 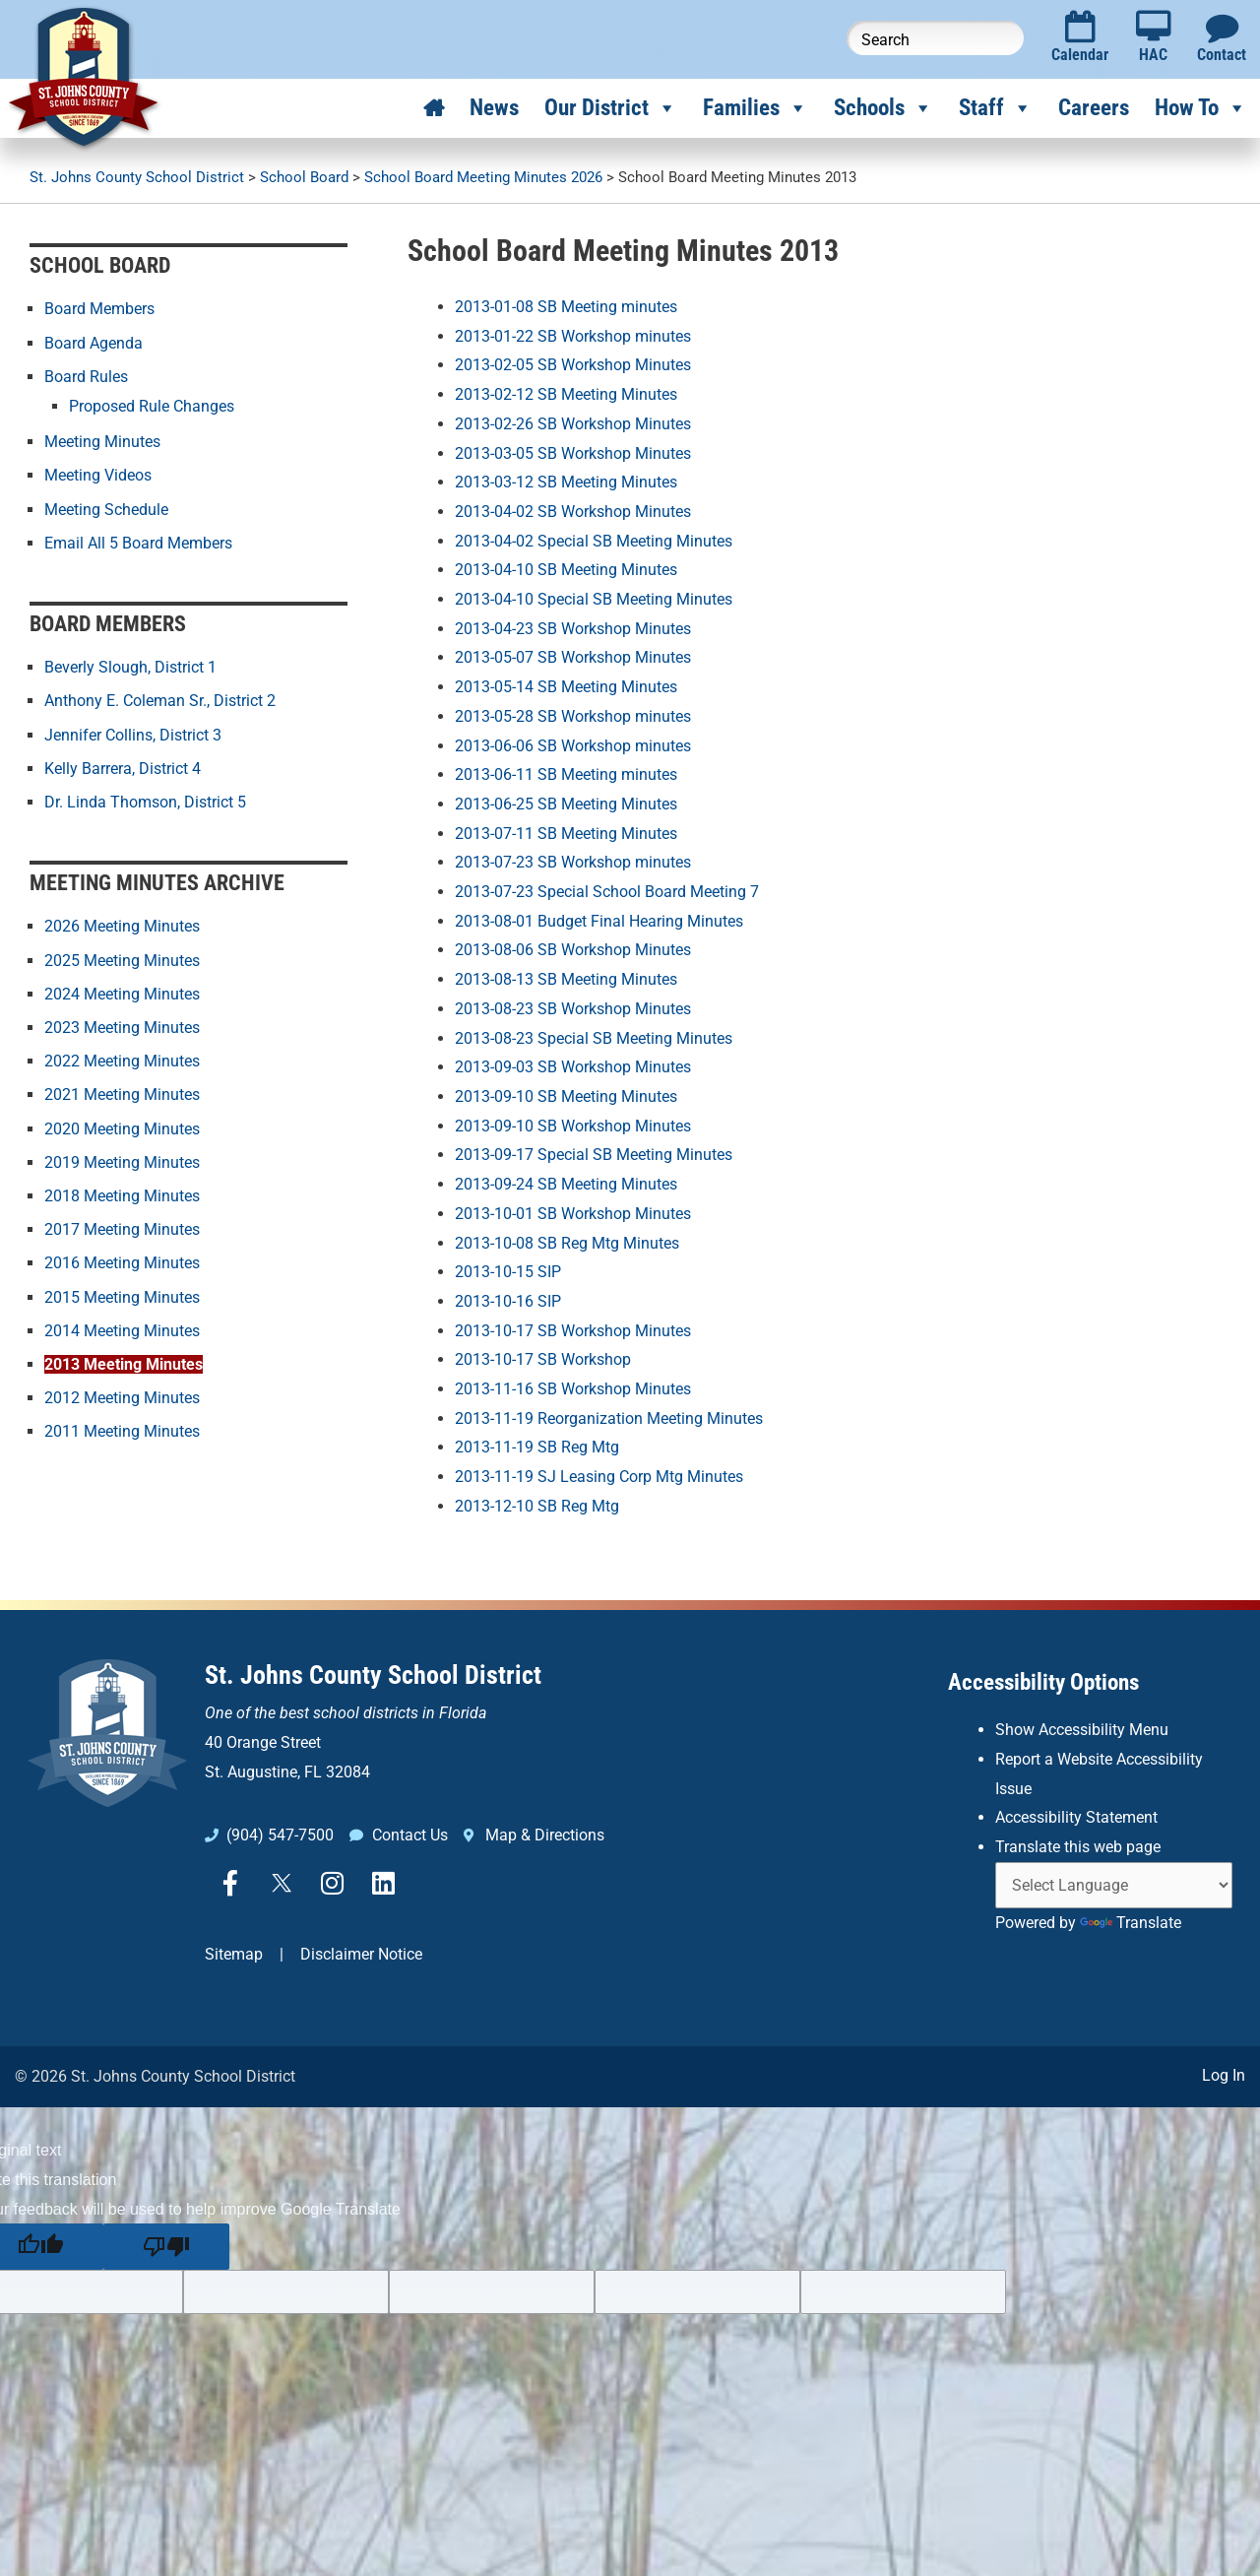 What do you see at coordinates (86, 375) in the screenshot?
I see `Board Rules` at bounding box center [86, 375].